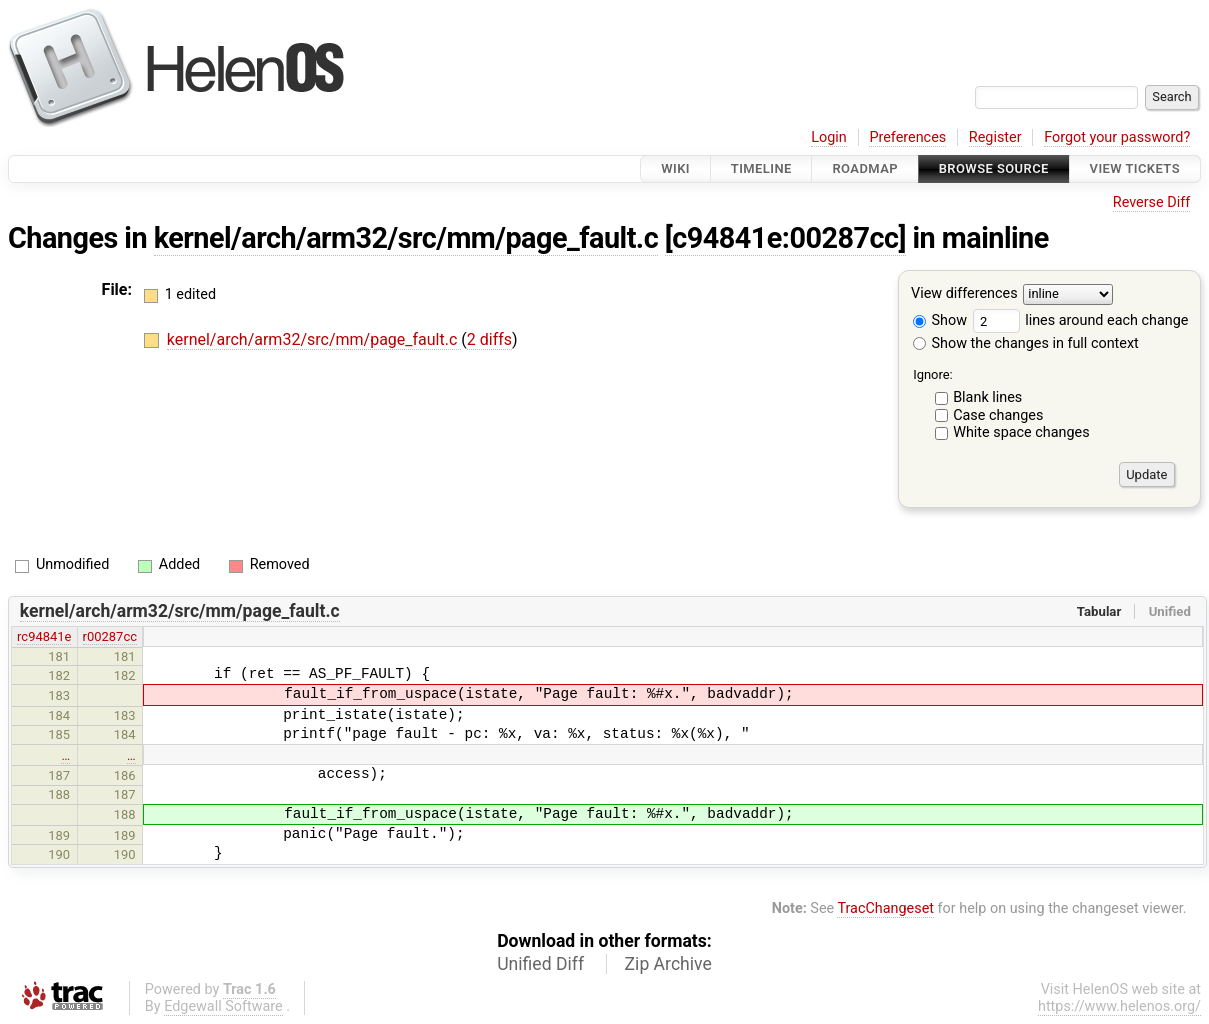  What do you see at coordinates (668, 964) in the screenshot?
I see `Zip Archive` at bounding box center [668, 964].